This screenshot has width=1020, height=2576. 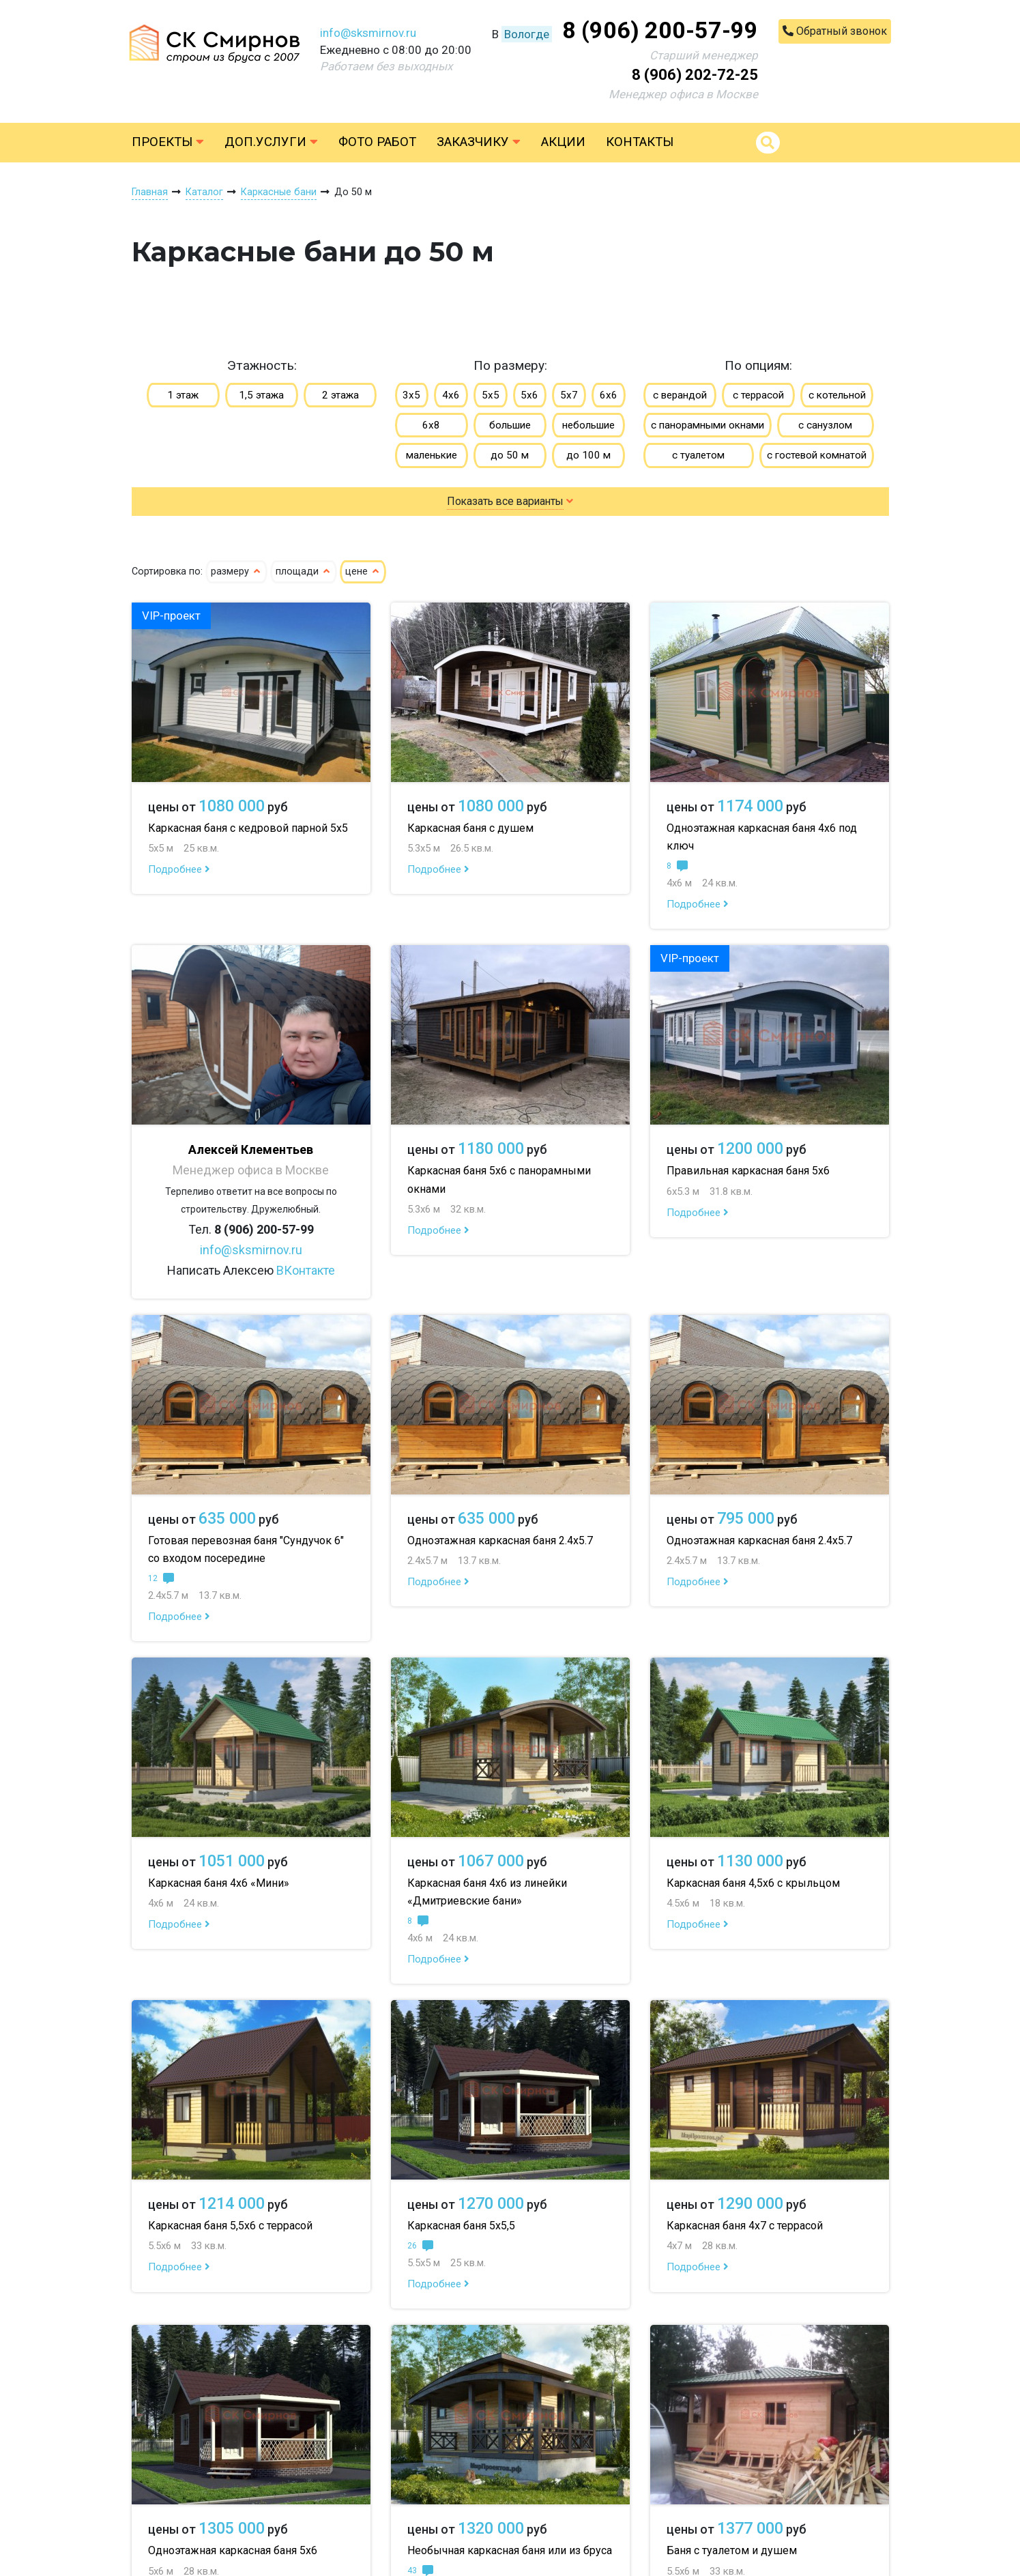 I want to click on 6х8, so click(x=431, y=425).